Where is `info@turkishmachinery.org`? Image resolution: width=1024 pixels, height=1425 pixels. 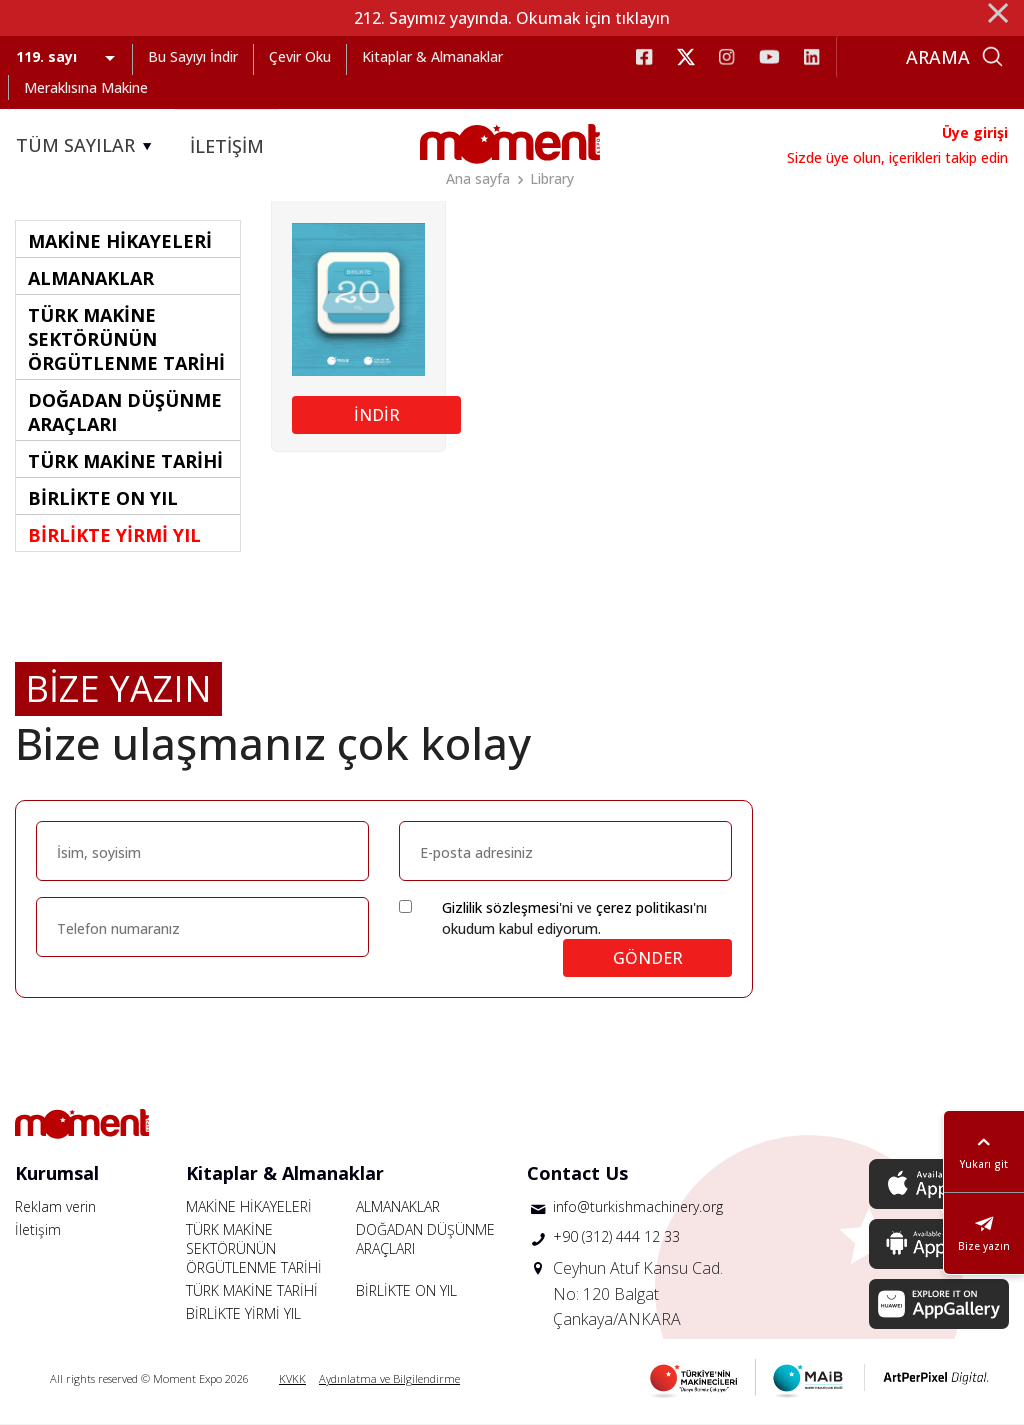
info@turkishmachinery.org is located at coordinates (638, 1206).